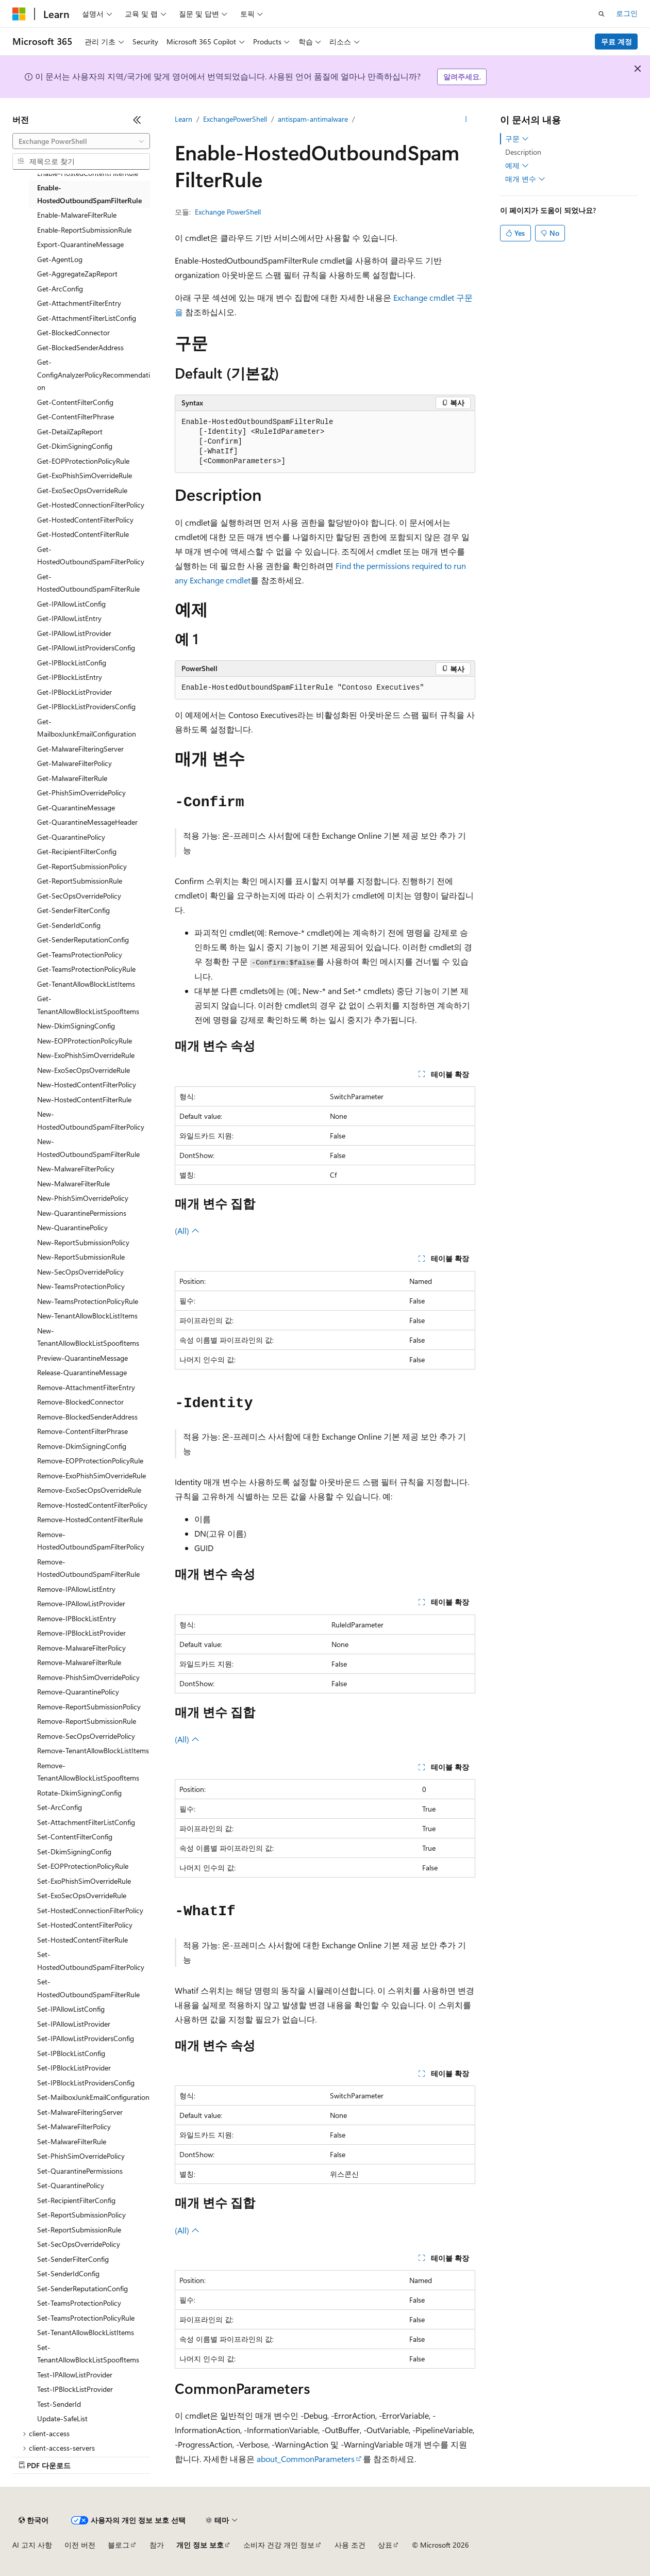 This screenshot has width=650, height=2576. I want to click on 이전 버전, so click(79, 2545).